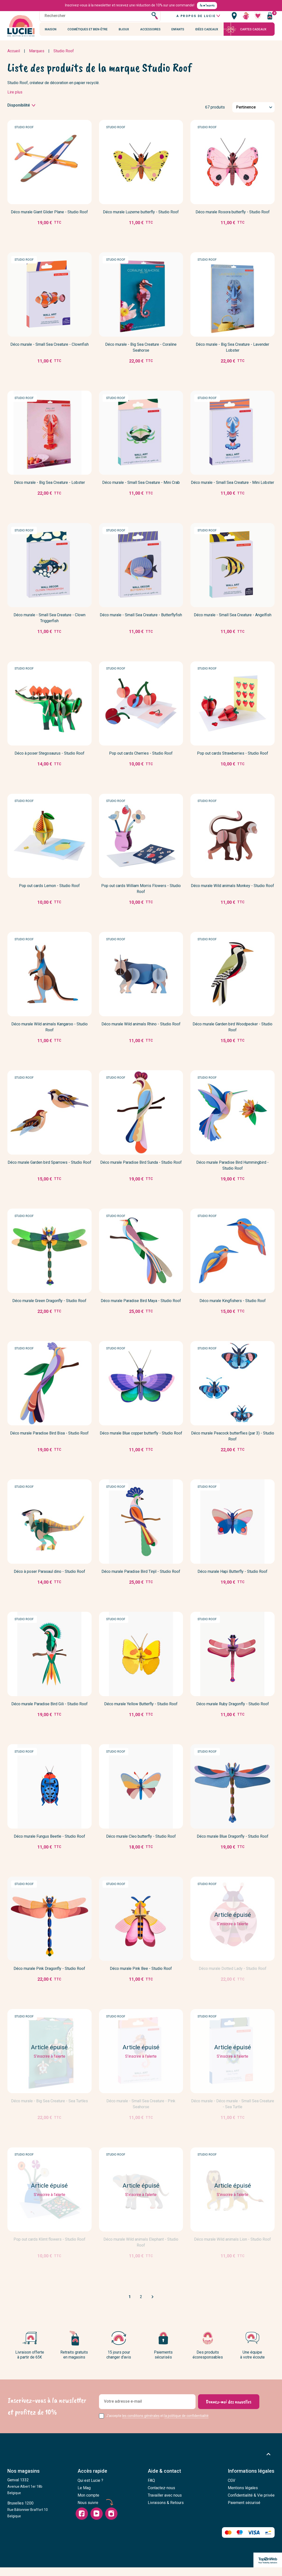 The height and width of the screenshot is (2576, 282). What do you see at coordinates (270, 21) in the screenshot?
I see `[Vous n'avez aucun produit dans votre panier]` at bounding box center [270, 21].